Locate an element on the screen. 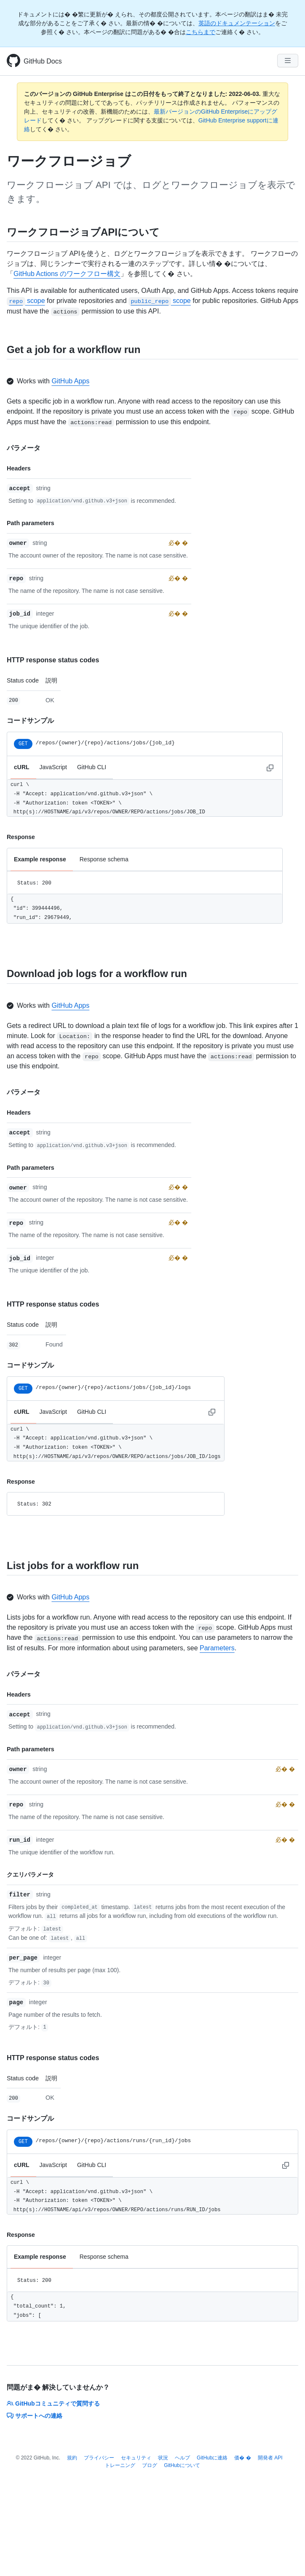 The height and width of the screenshot is (2576, 305). サポートへの連絡 is located at coordinates (34, 2415).